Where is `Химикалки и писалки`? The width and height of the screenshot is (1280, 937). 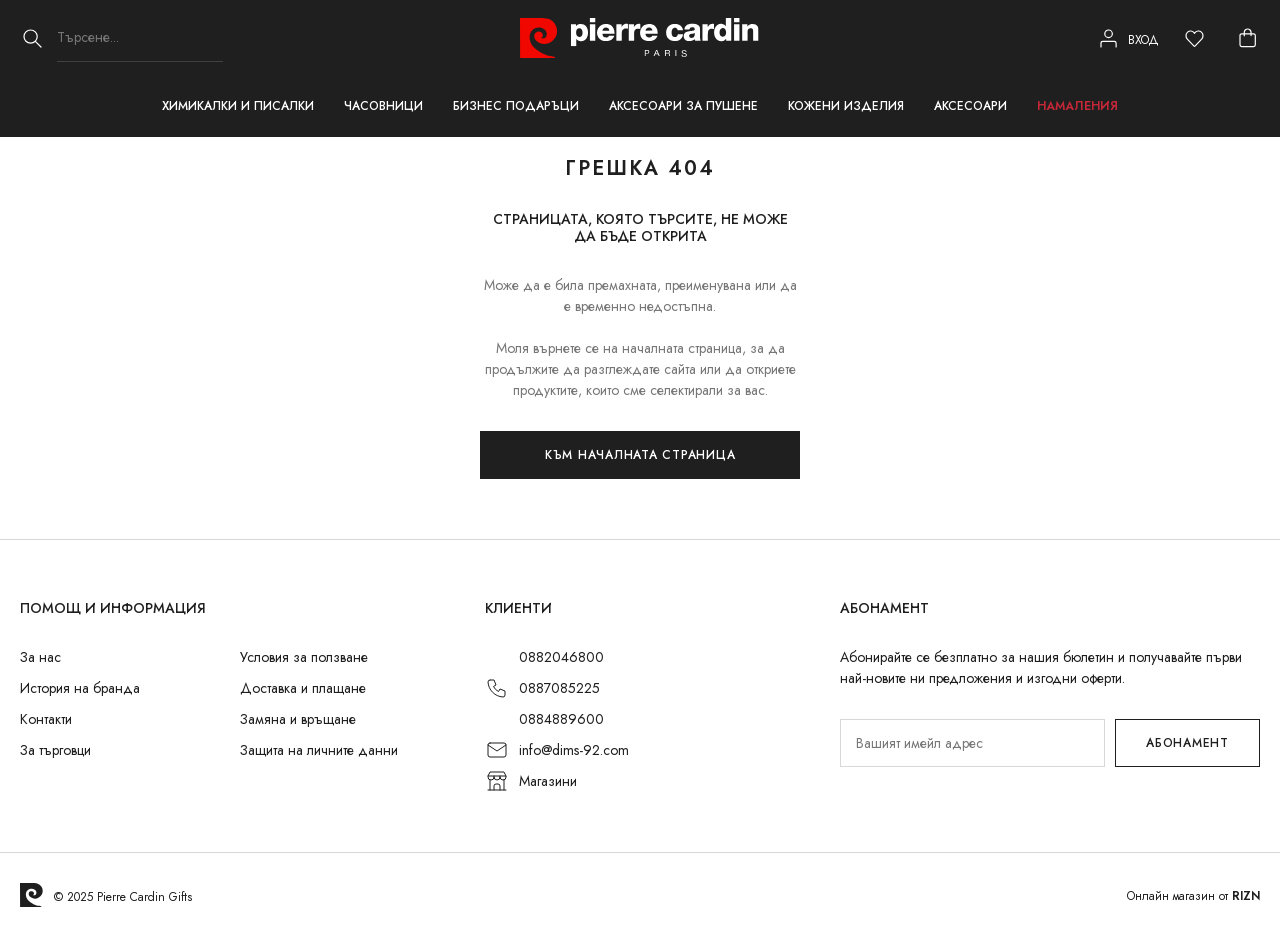 Химикалки и писалки is located at coordinates (238, 106).